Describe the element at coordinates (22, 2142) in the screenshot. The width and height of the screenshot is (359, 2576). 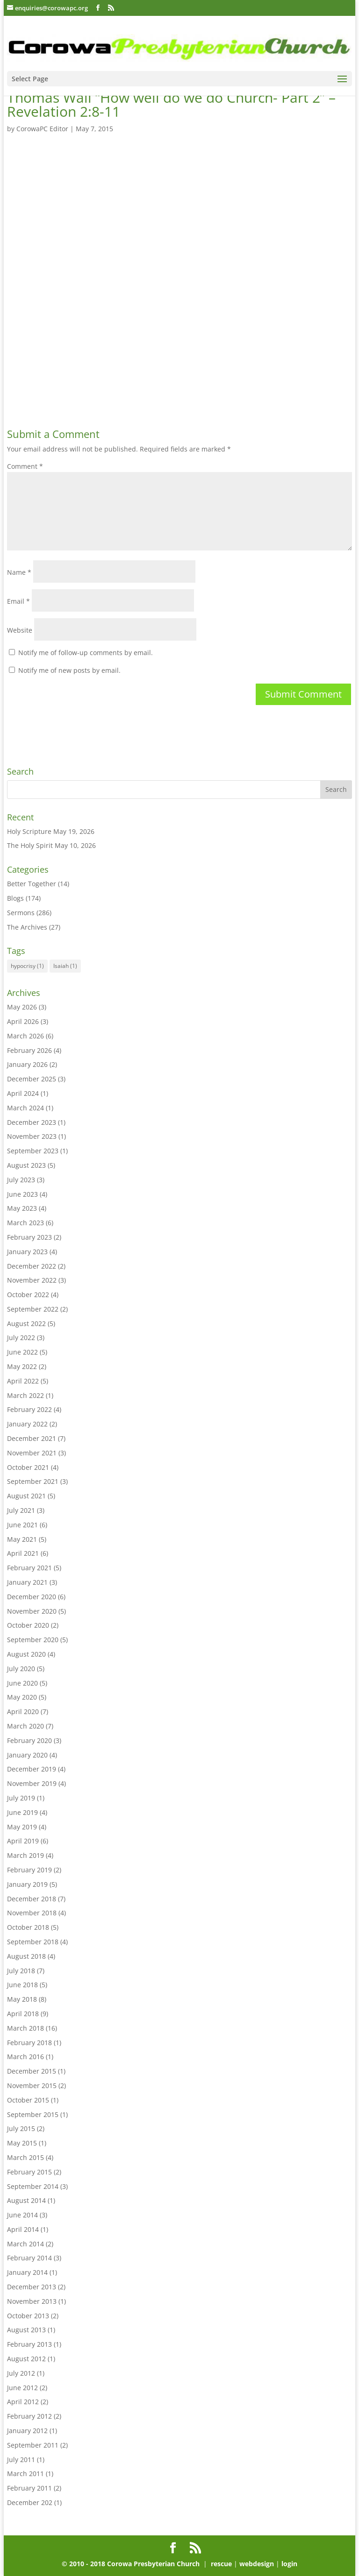
I see `May 2015` at that location.